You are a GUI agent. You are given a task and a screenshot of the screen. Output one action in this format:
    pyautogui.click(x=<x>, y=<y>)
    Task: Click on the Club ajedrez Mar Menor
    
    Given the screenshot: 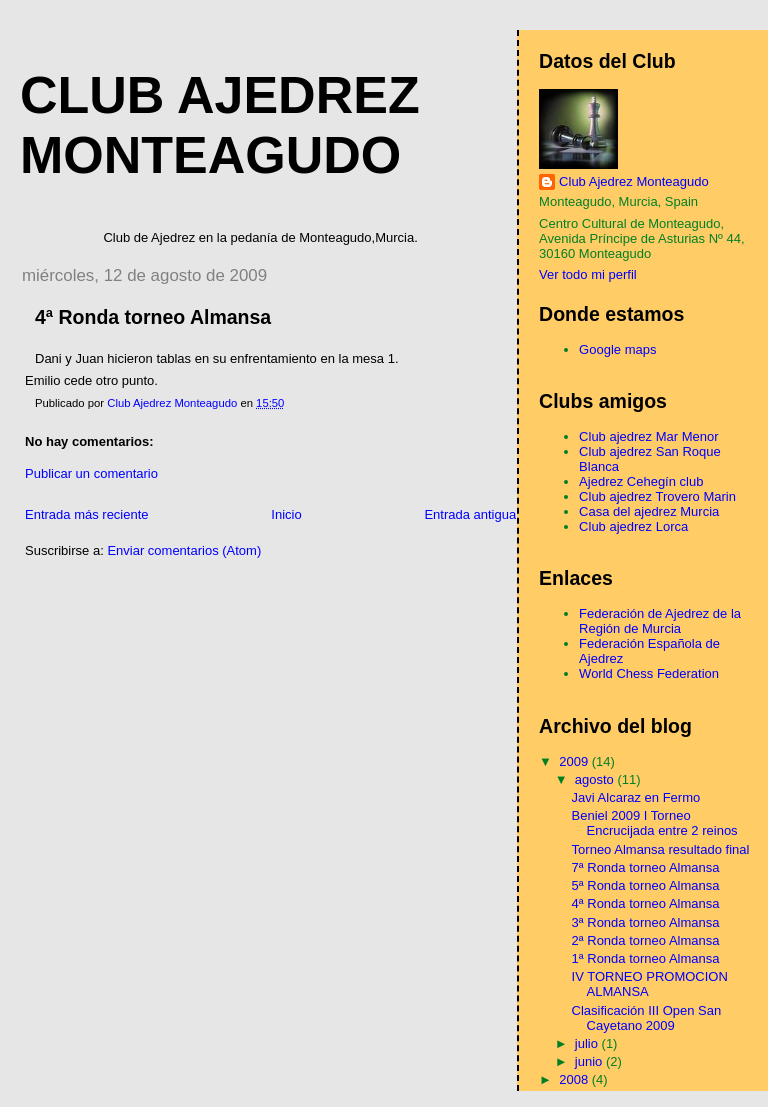 What is the action you would take?
    pyautogui.click(x=648, y=436)
    